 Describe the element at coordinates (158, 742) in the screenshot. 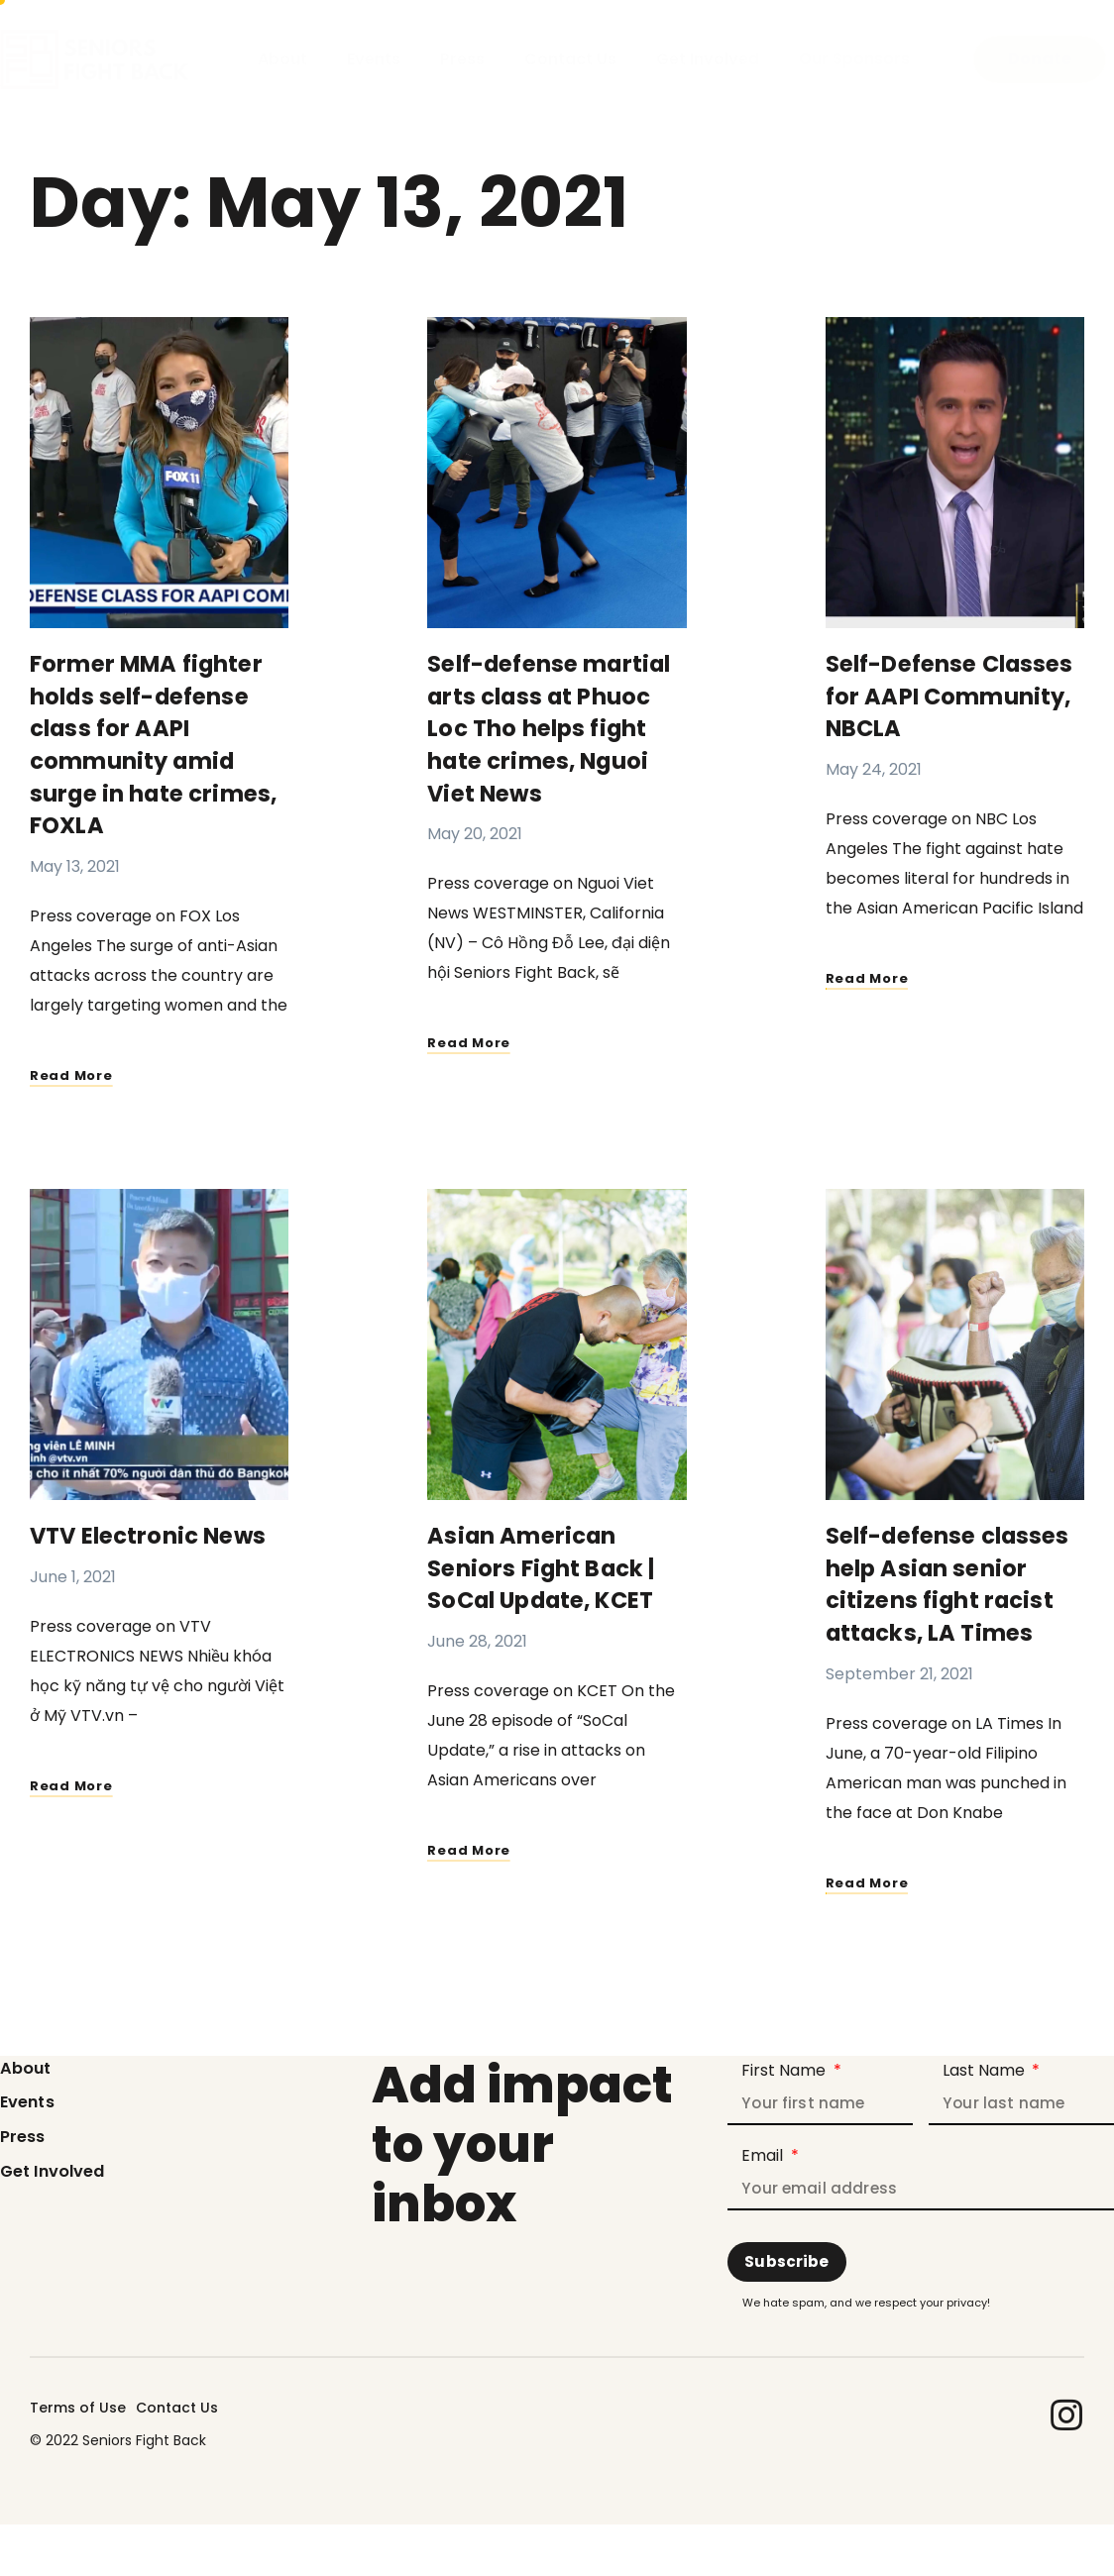

I see `Former MMA fighter holds self-defense class for AAPI community amid surge in hate crimes, FOXLA` at that location.